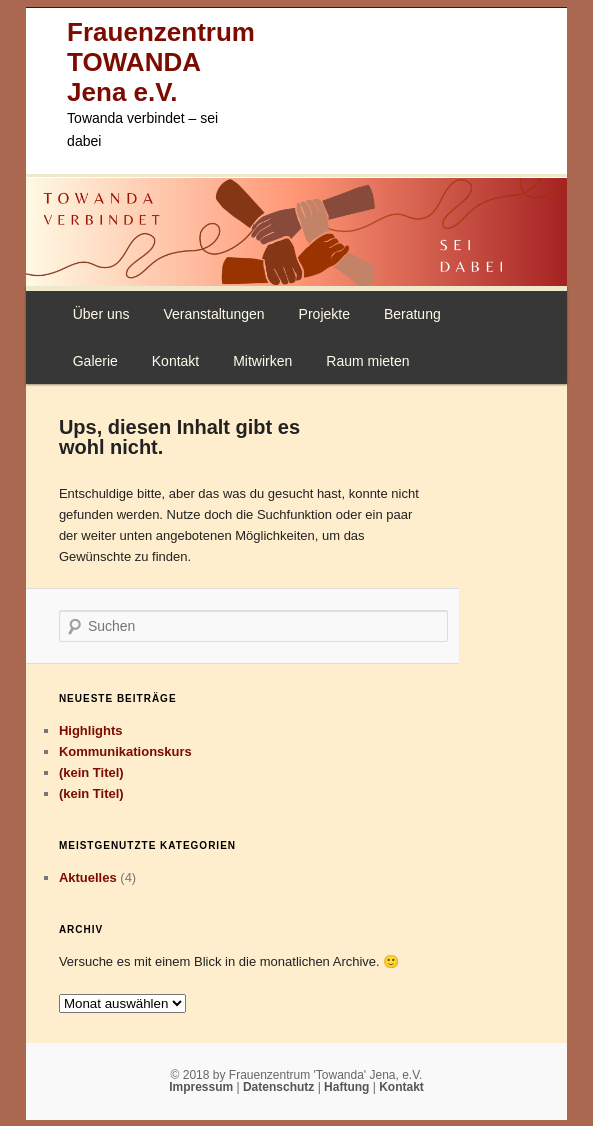  What do you see at coordinates (348, 1087) in the screenshot?
I see `Haftung` at bounding box center [348, 1087].